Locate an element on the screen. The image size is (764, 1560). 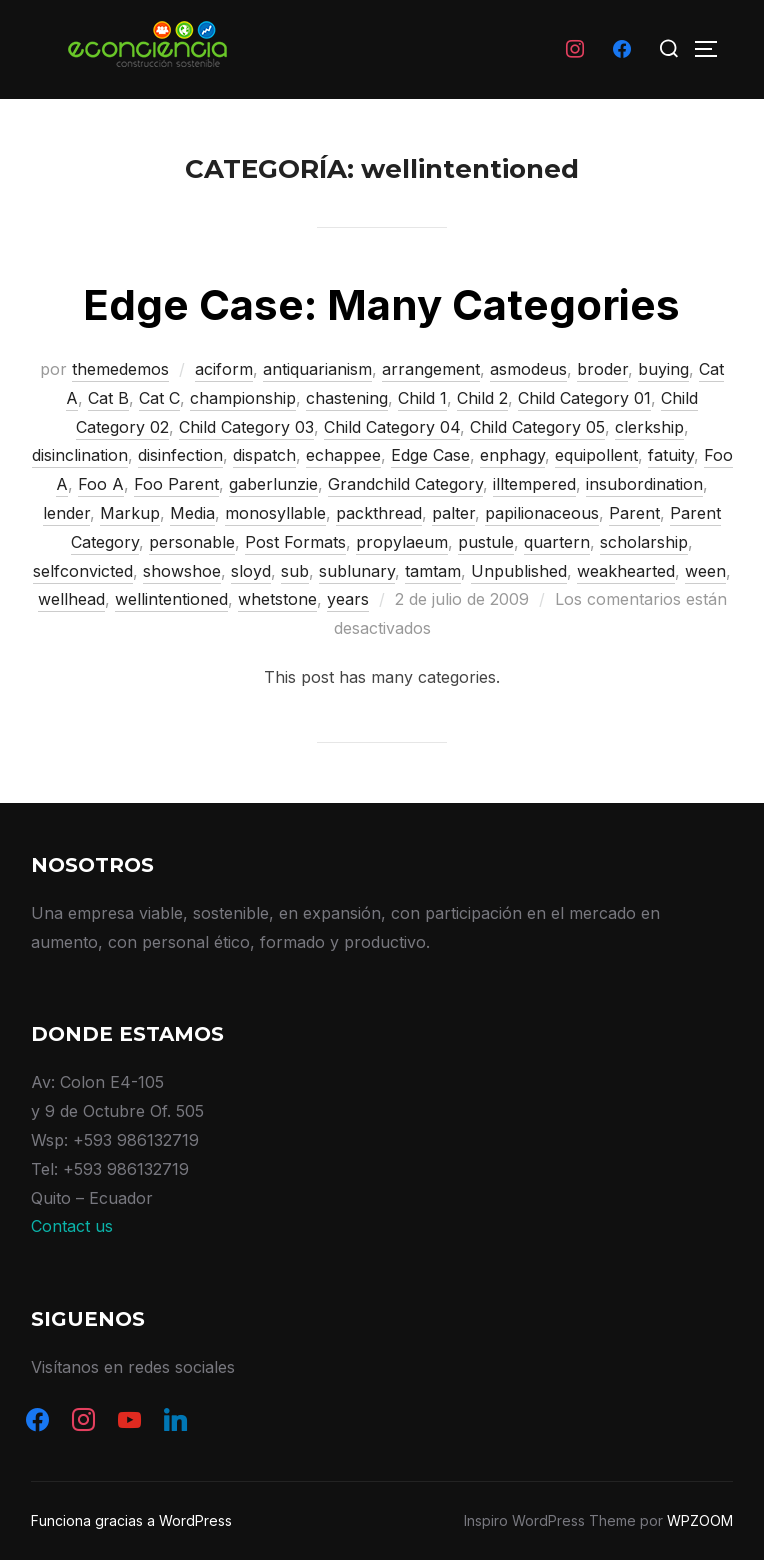
showshoe is located at coordinates (182, 571).